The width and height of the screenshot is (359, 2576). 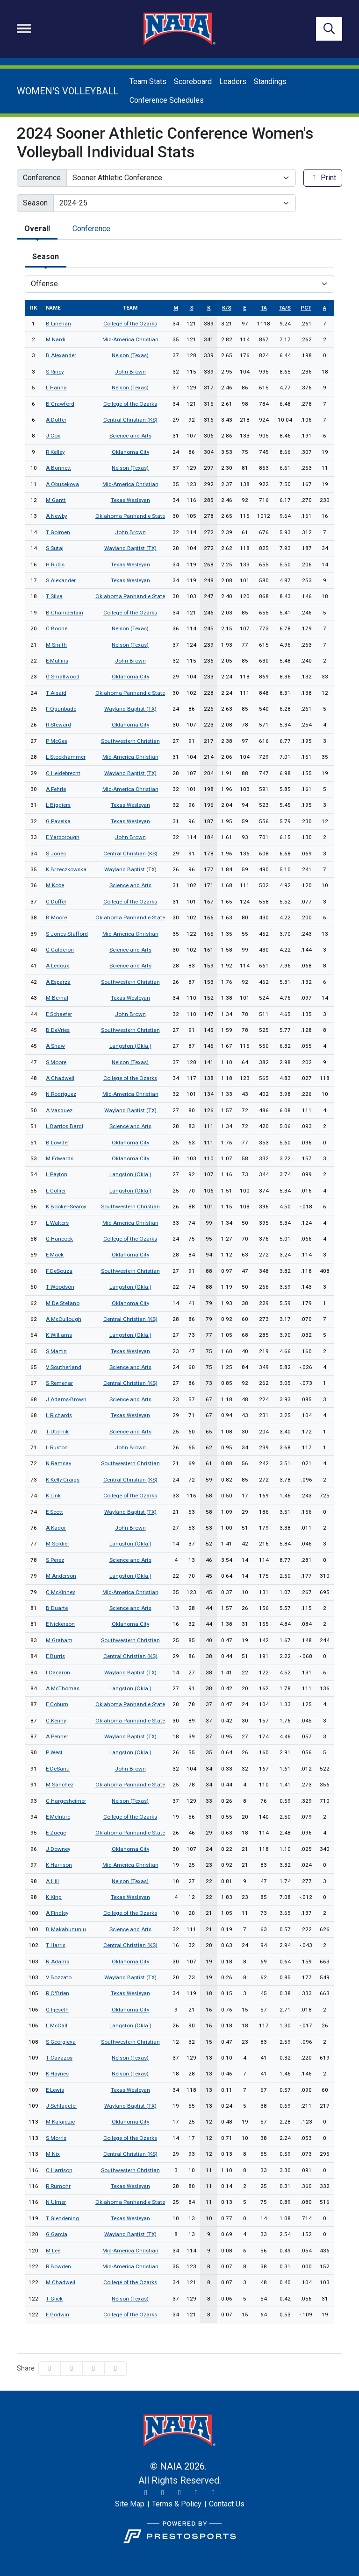 I want to click on M Nardi, so click(x=55, y=339).